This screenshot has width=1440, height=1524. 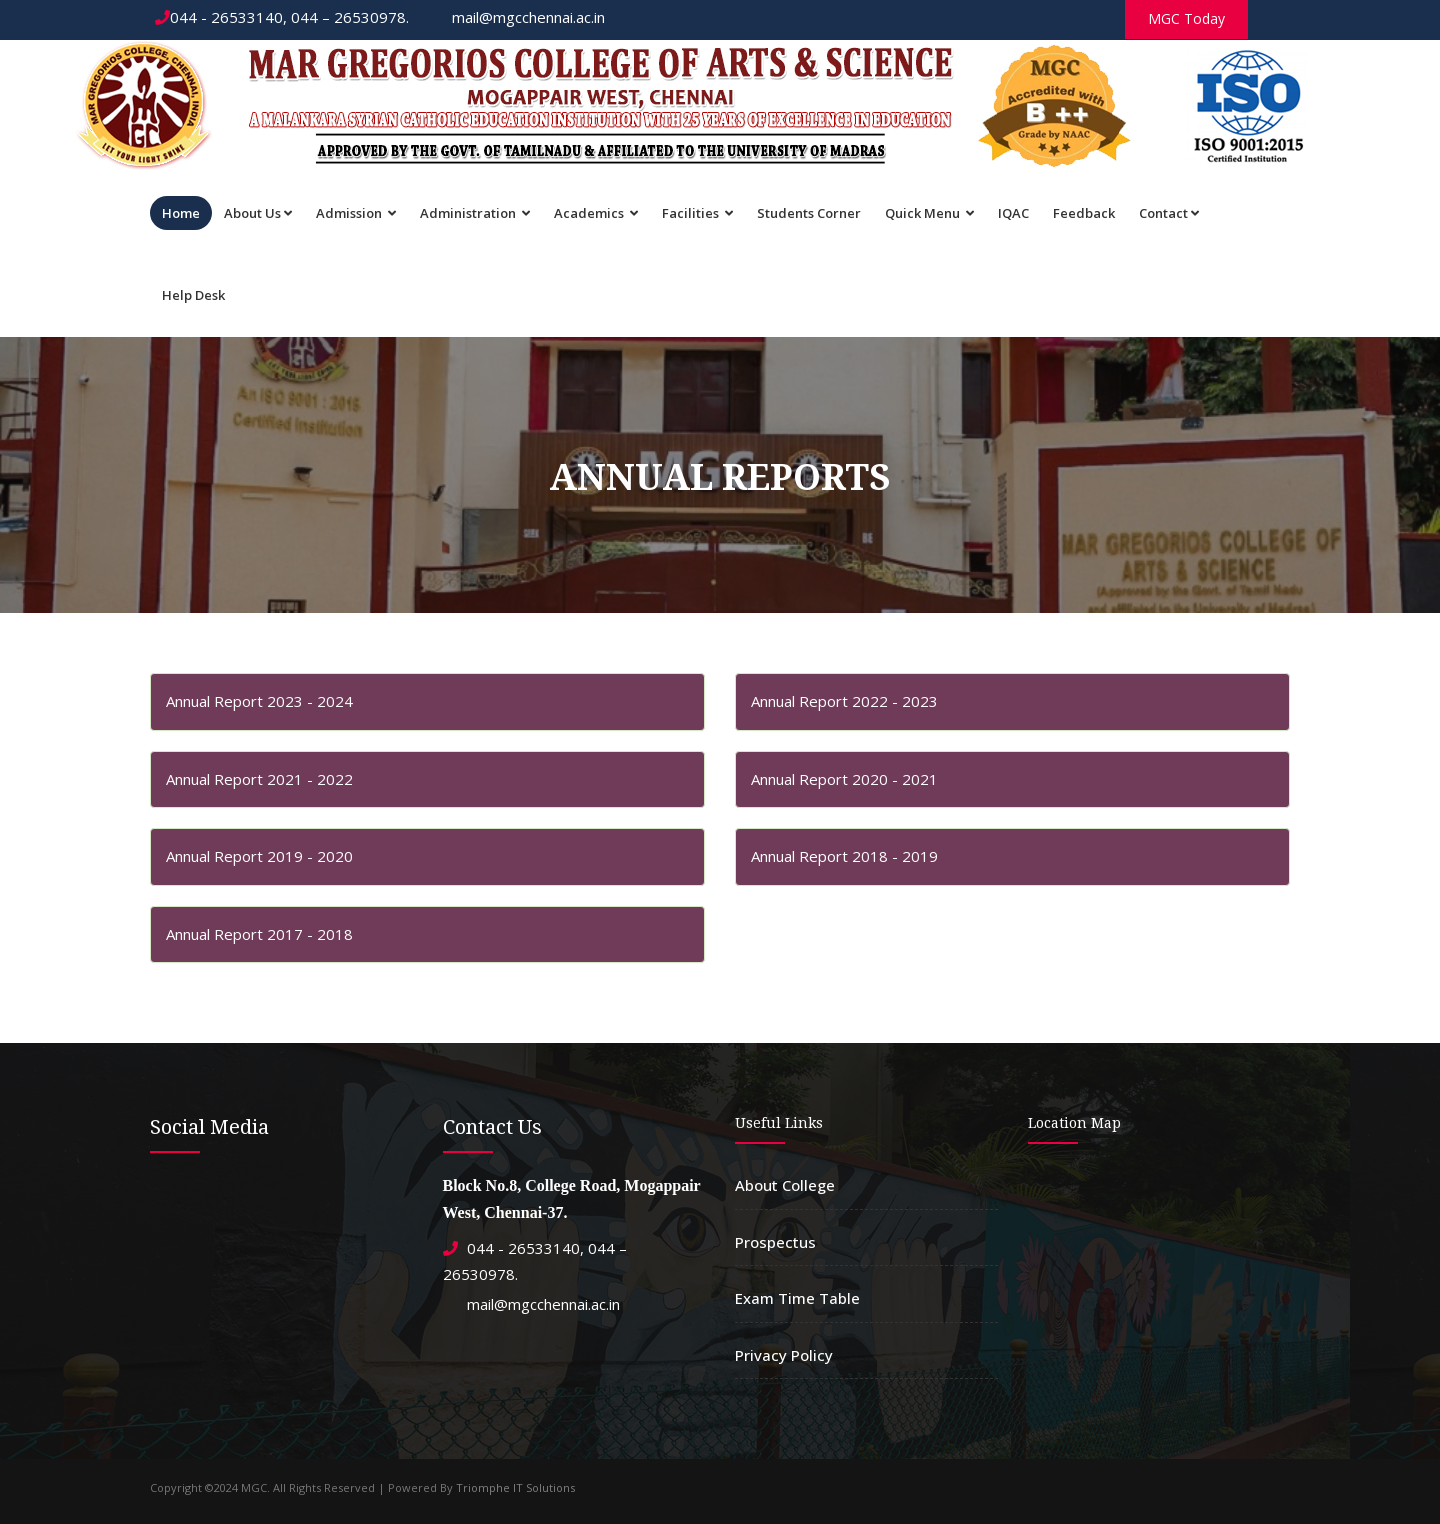 I want to click on About Us, so click(x=258, y=213).